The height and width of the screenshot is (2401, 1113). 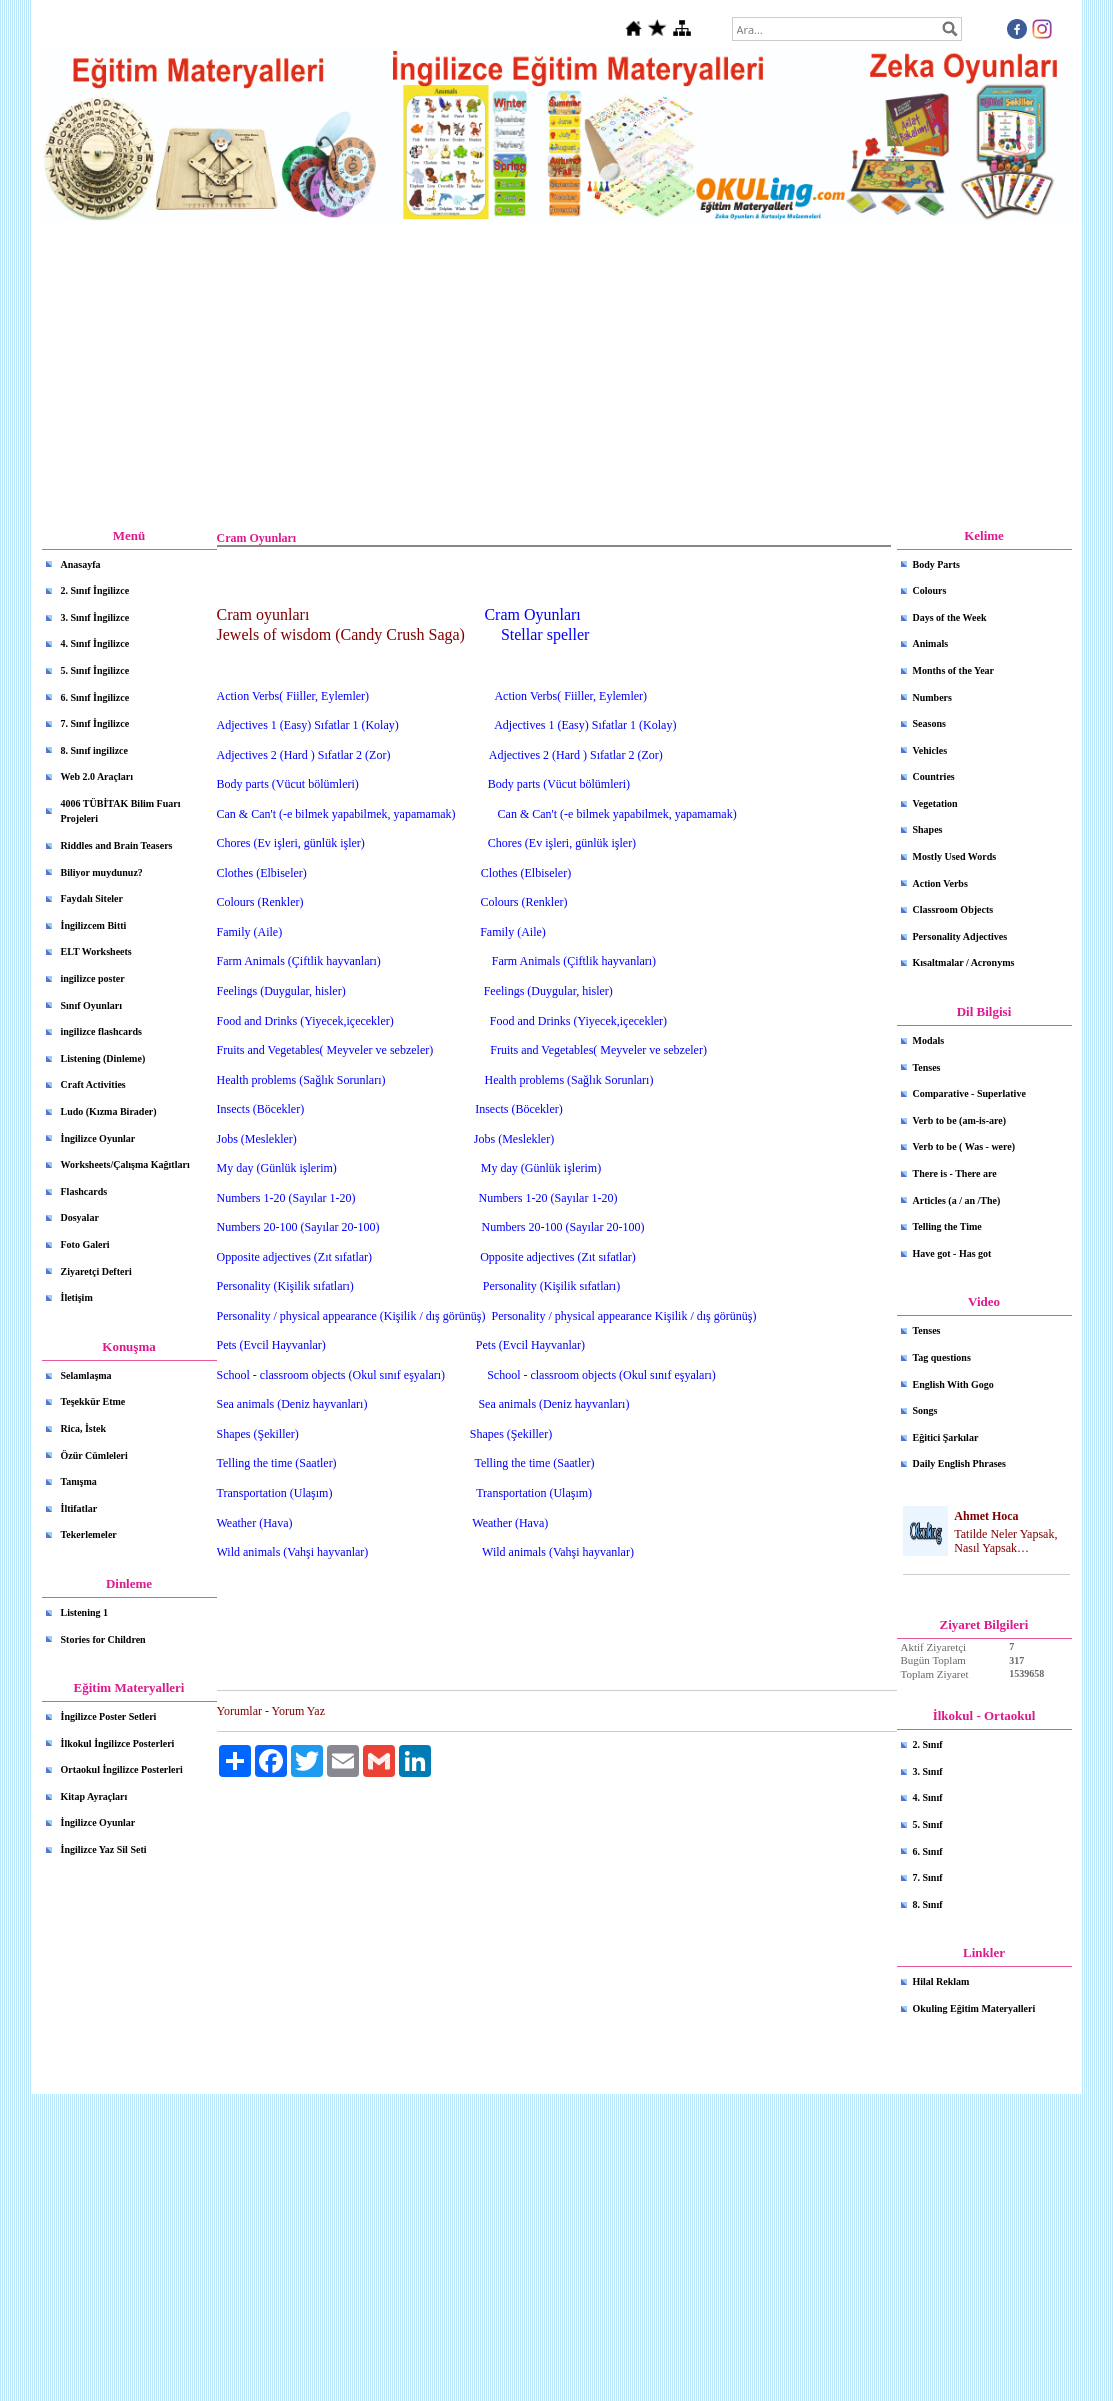 What do you see at coordinates (935, 803) in the screenshot?
I see `Vegetation` at bounding box center [935, 803].